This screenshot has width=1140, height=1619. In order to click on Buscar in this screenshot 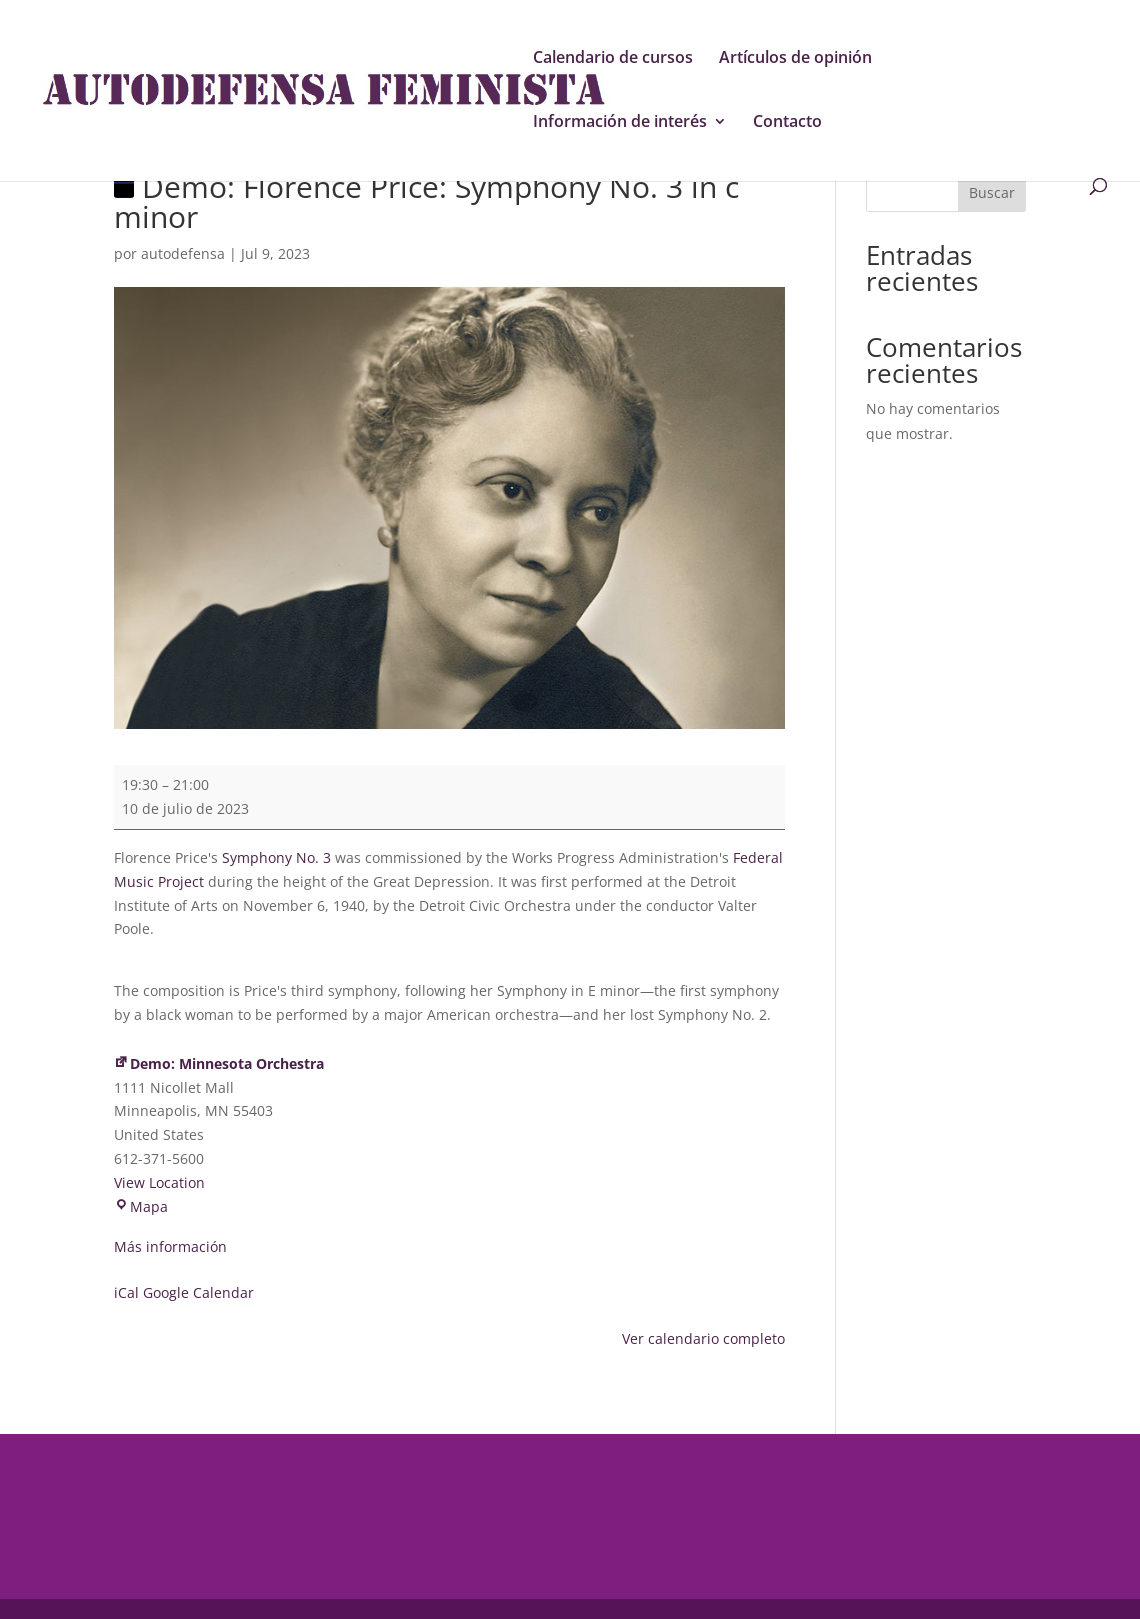, I will do `click(992, 192)`.